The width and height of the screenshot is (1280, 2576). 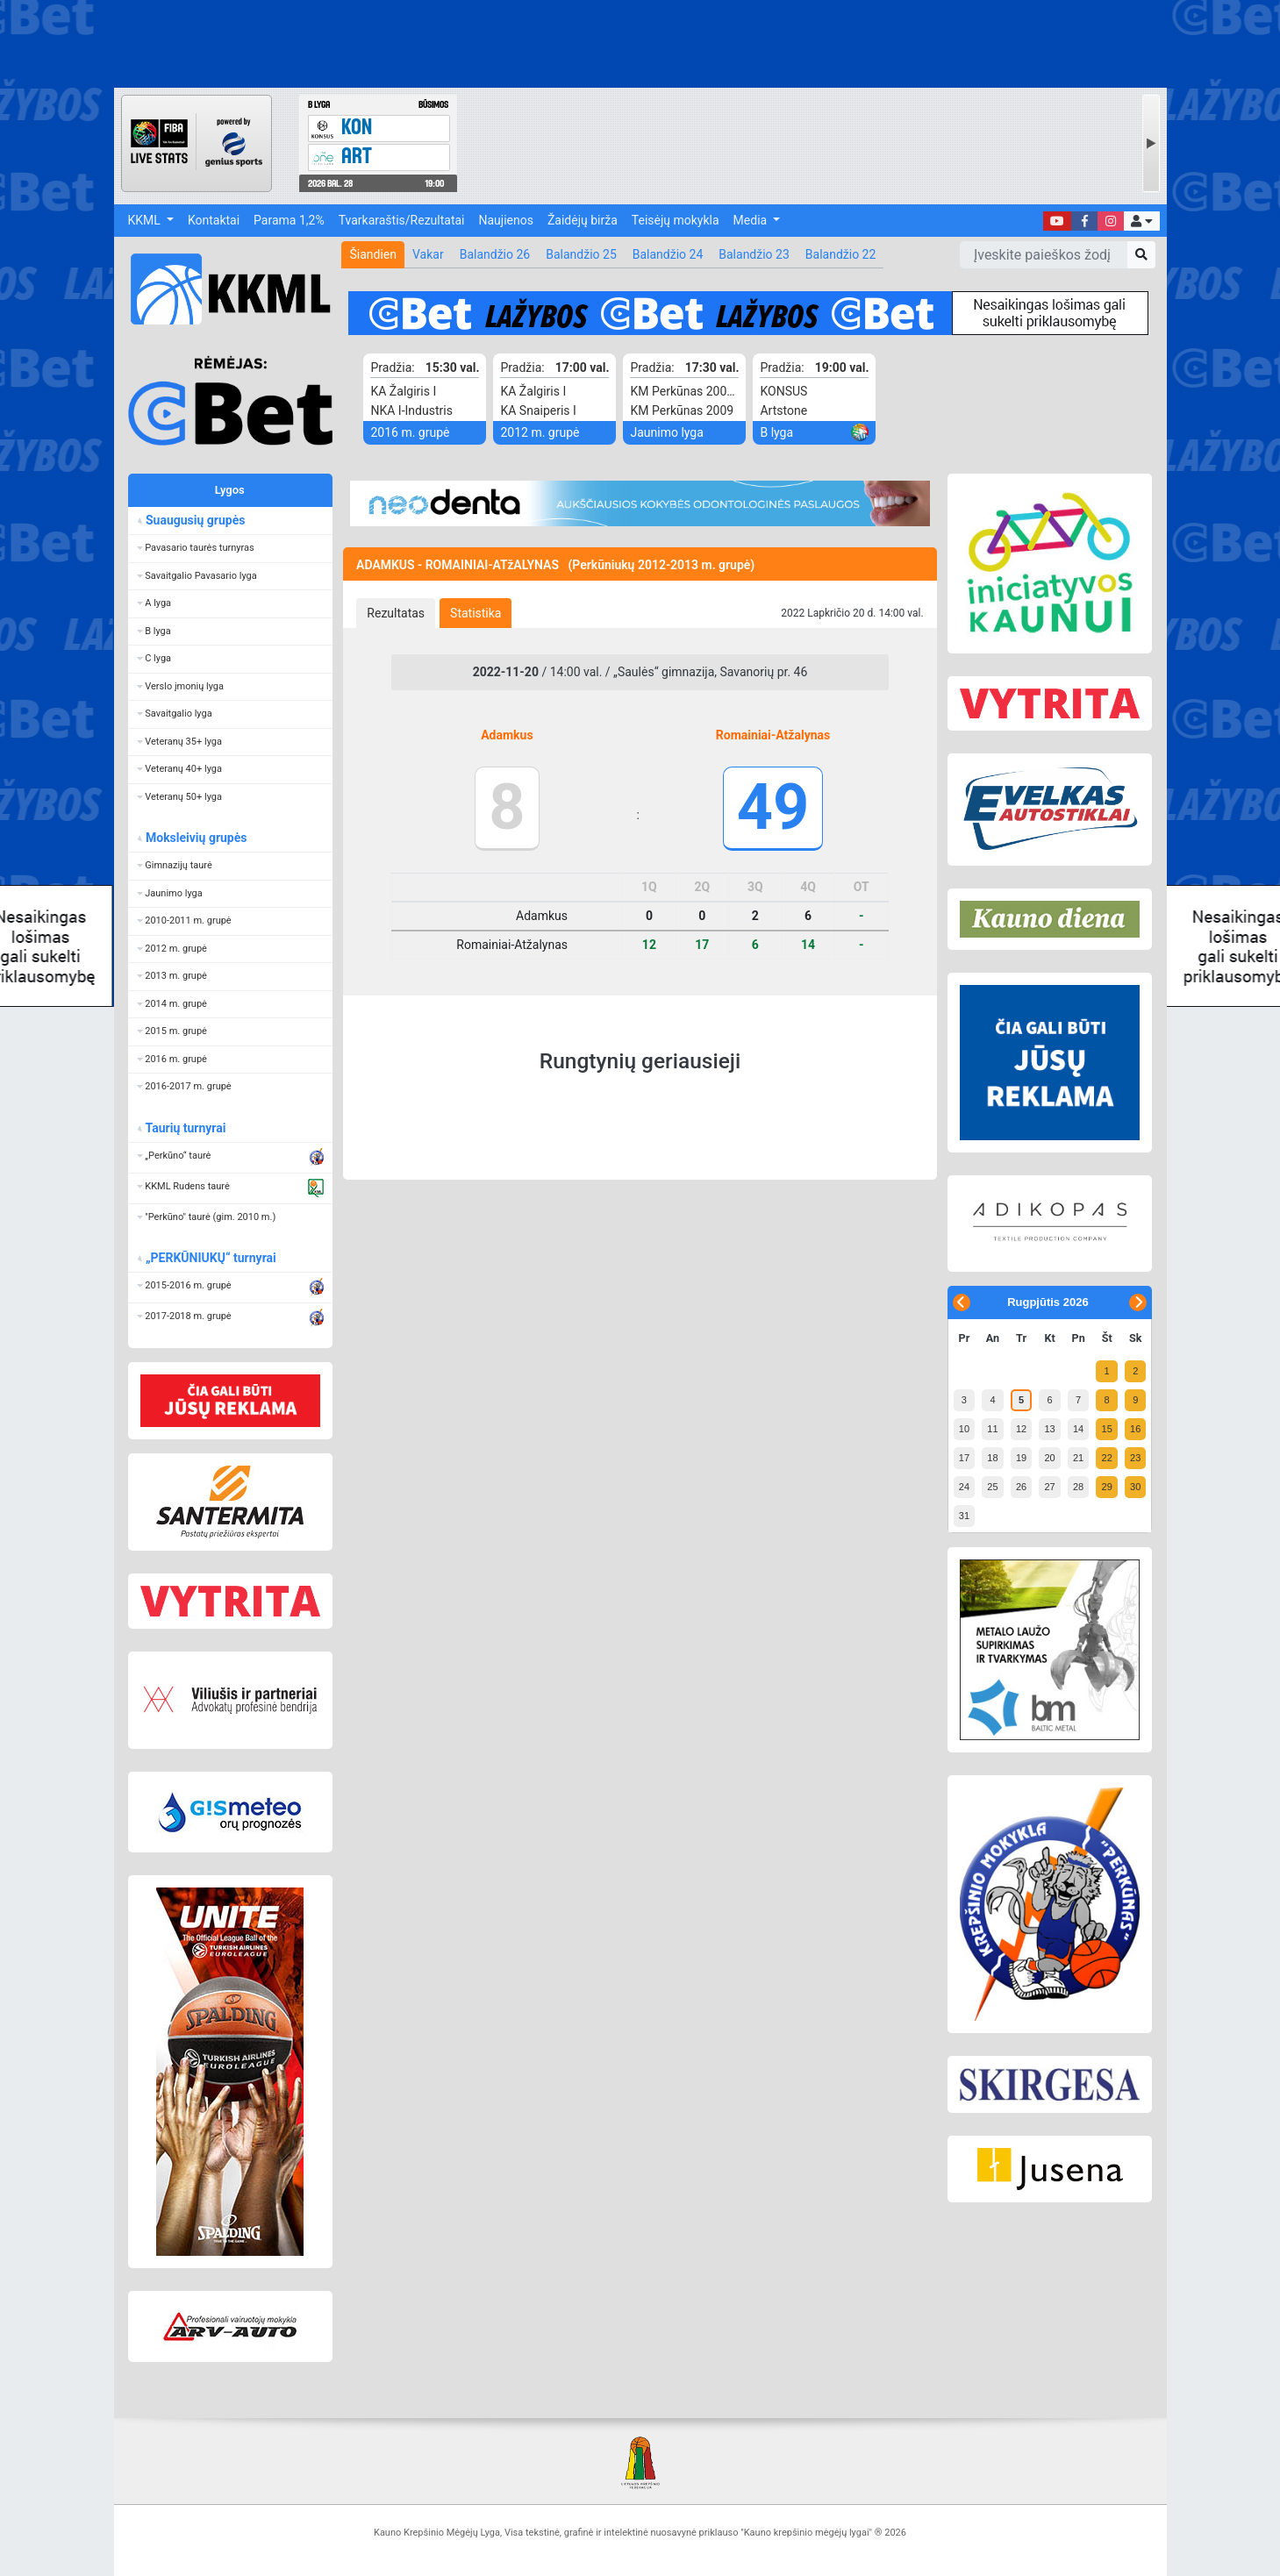 What do you see at coordinates (992, 1429) in the screenshot?
I see `11` at bounding box center [992, 1429].